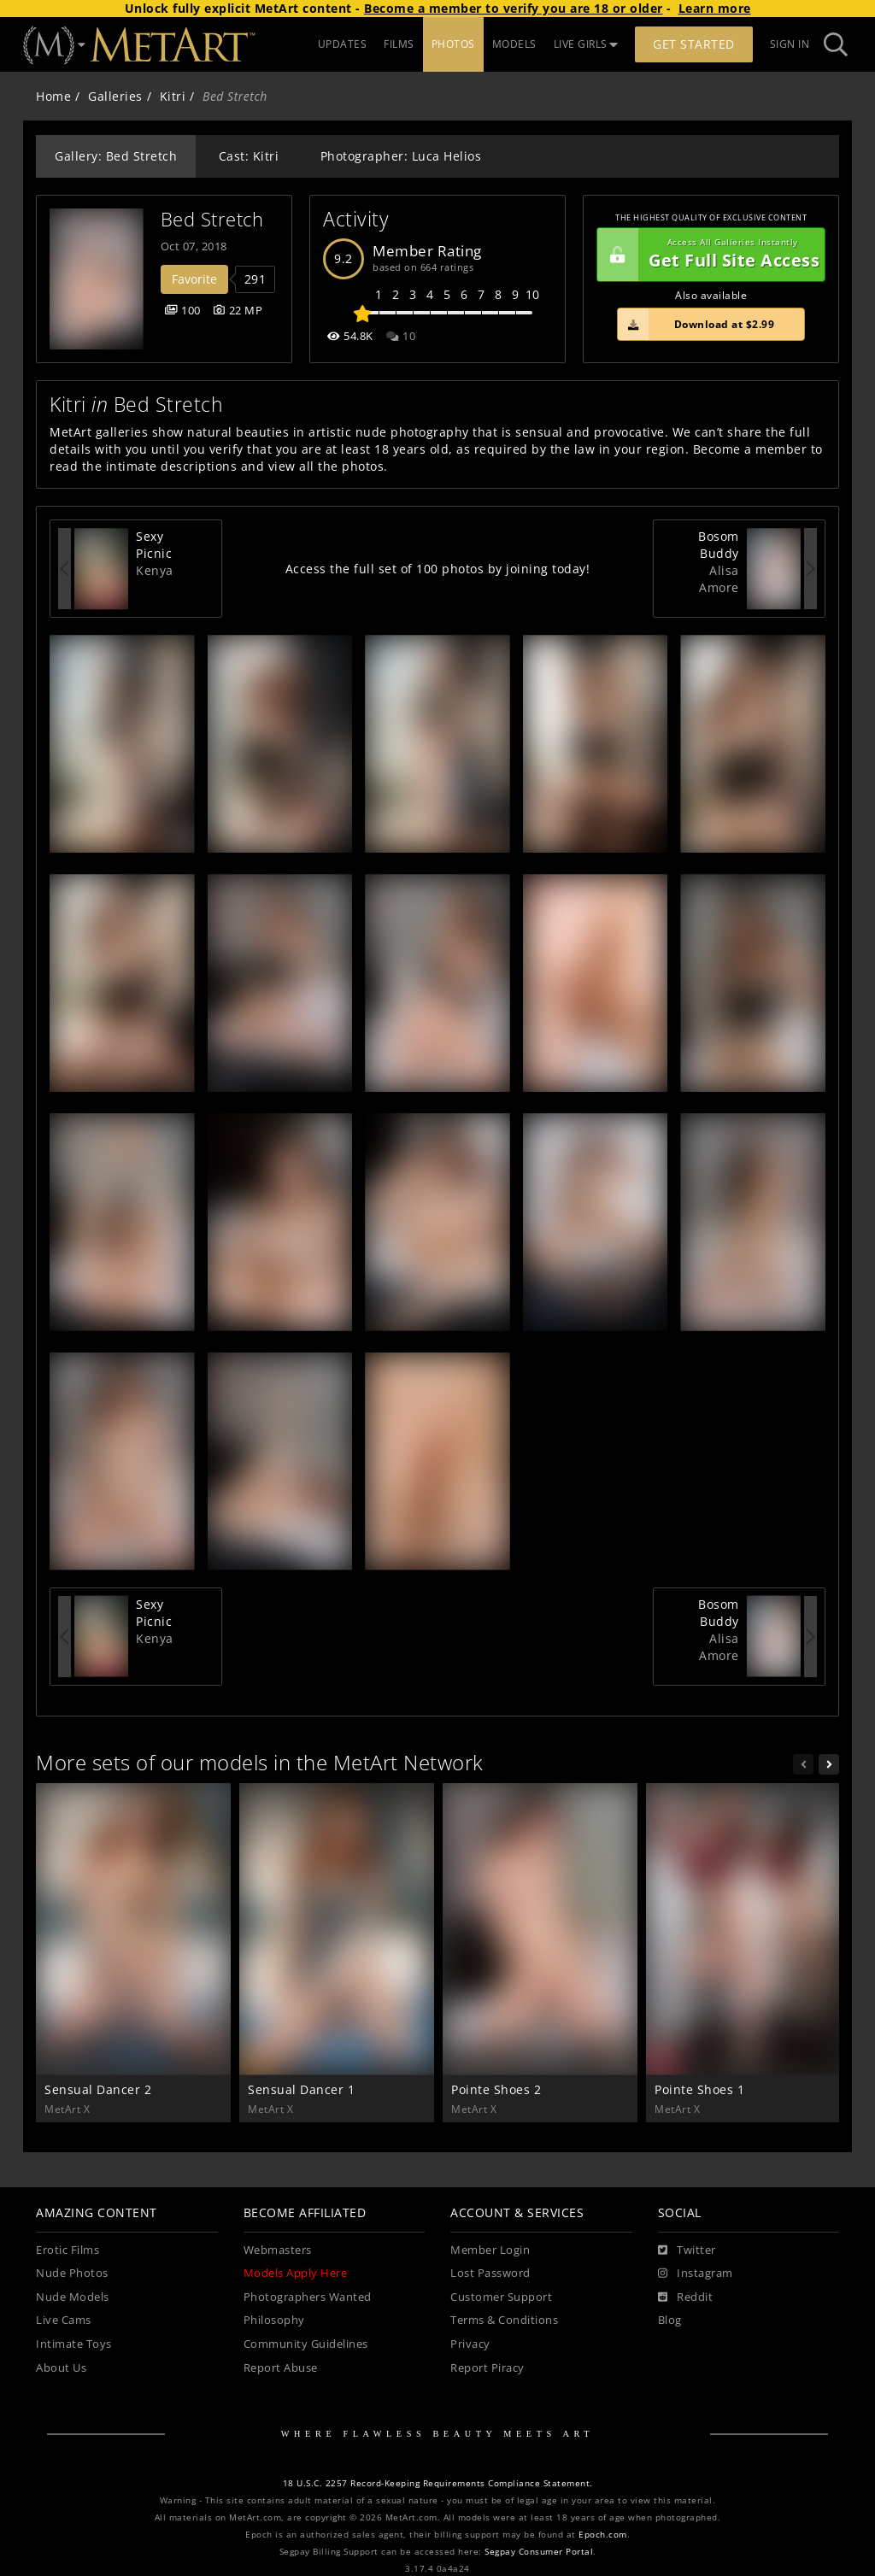 The width and height of the screenshot is (875, 2576). Describe the element at coordinates (72, 2273) in the screenshot. I see `Nude Photos` at that location.